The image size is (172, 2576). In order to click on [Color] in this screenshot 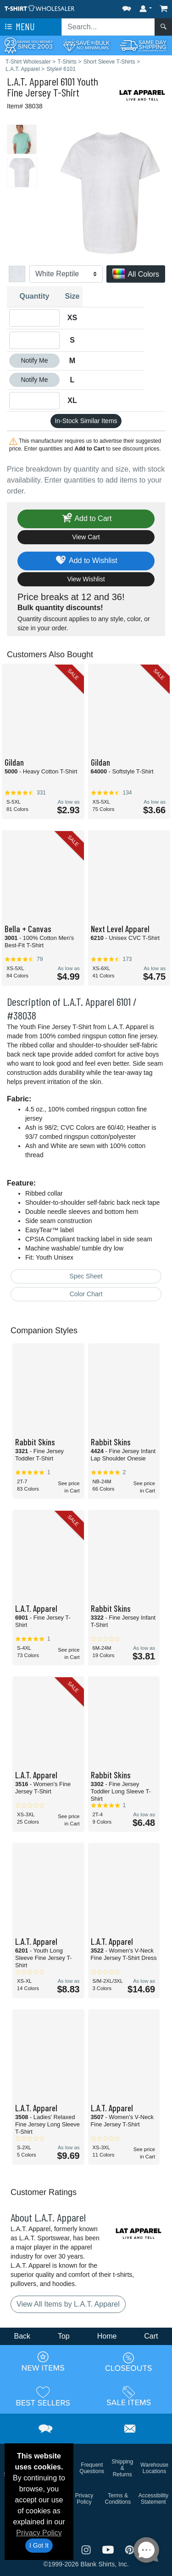, I will do `click(66, 274)`.